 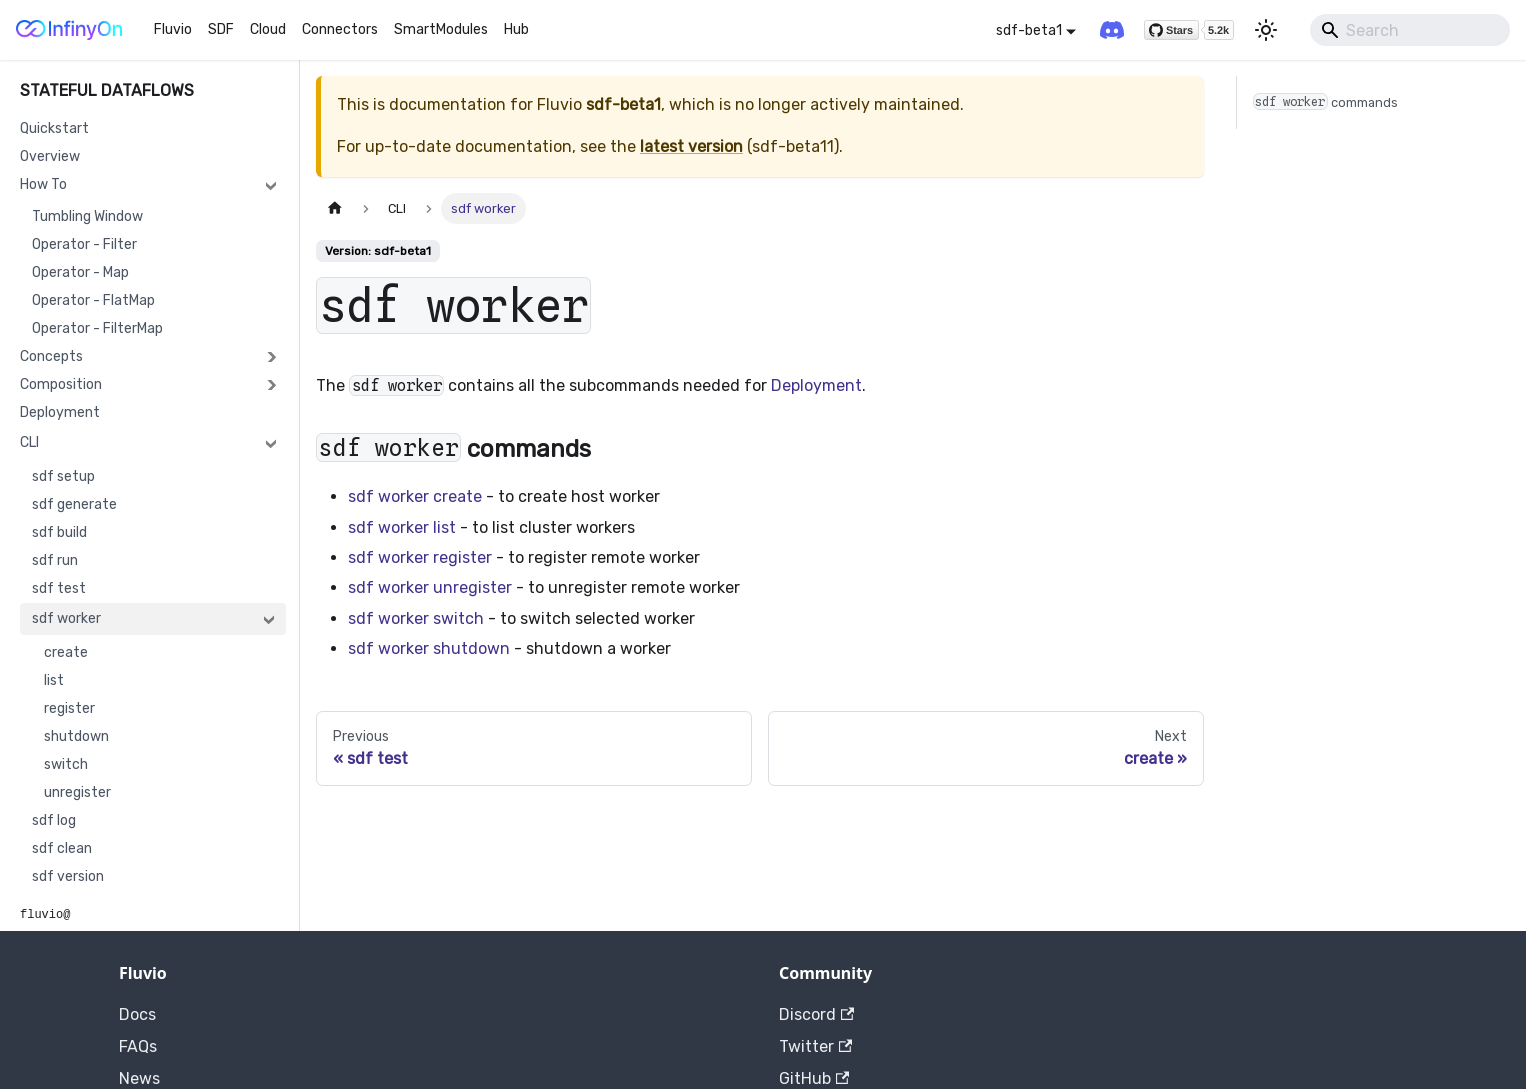 What do you see at coordinates (69, 708) in the screenshot?
I see `register` at bounding box center [69, 708].